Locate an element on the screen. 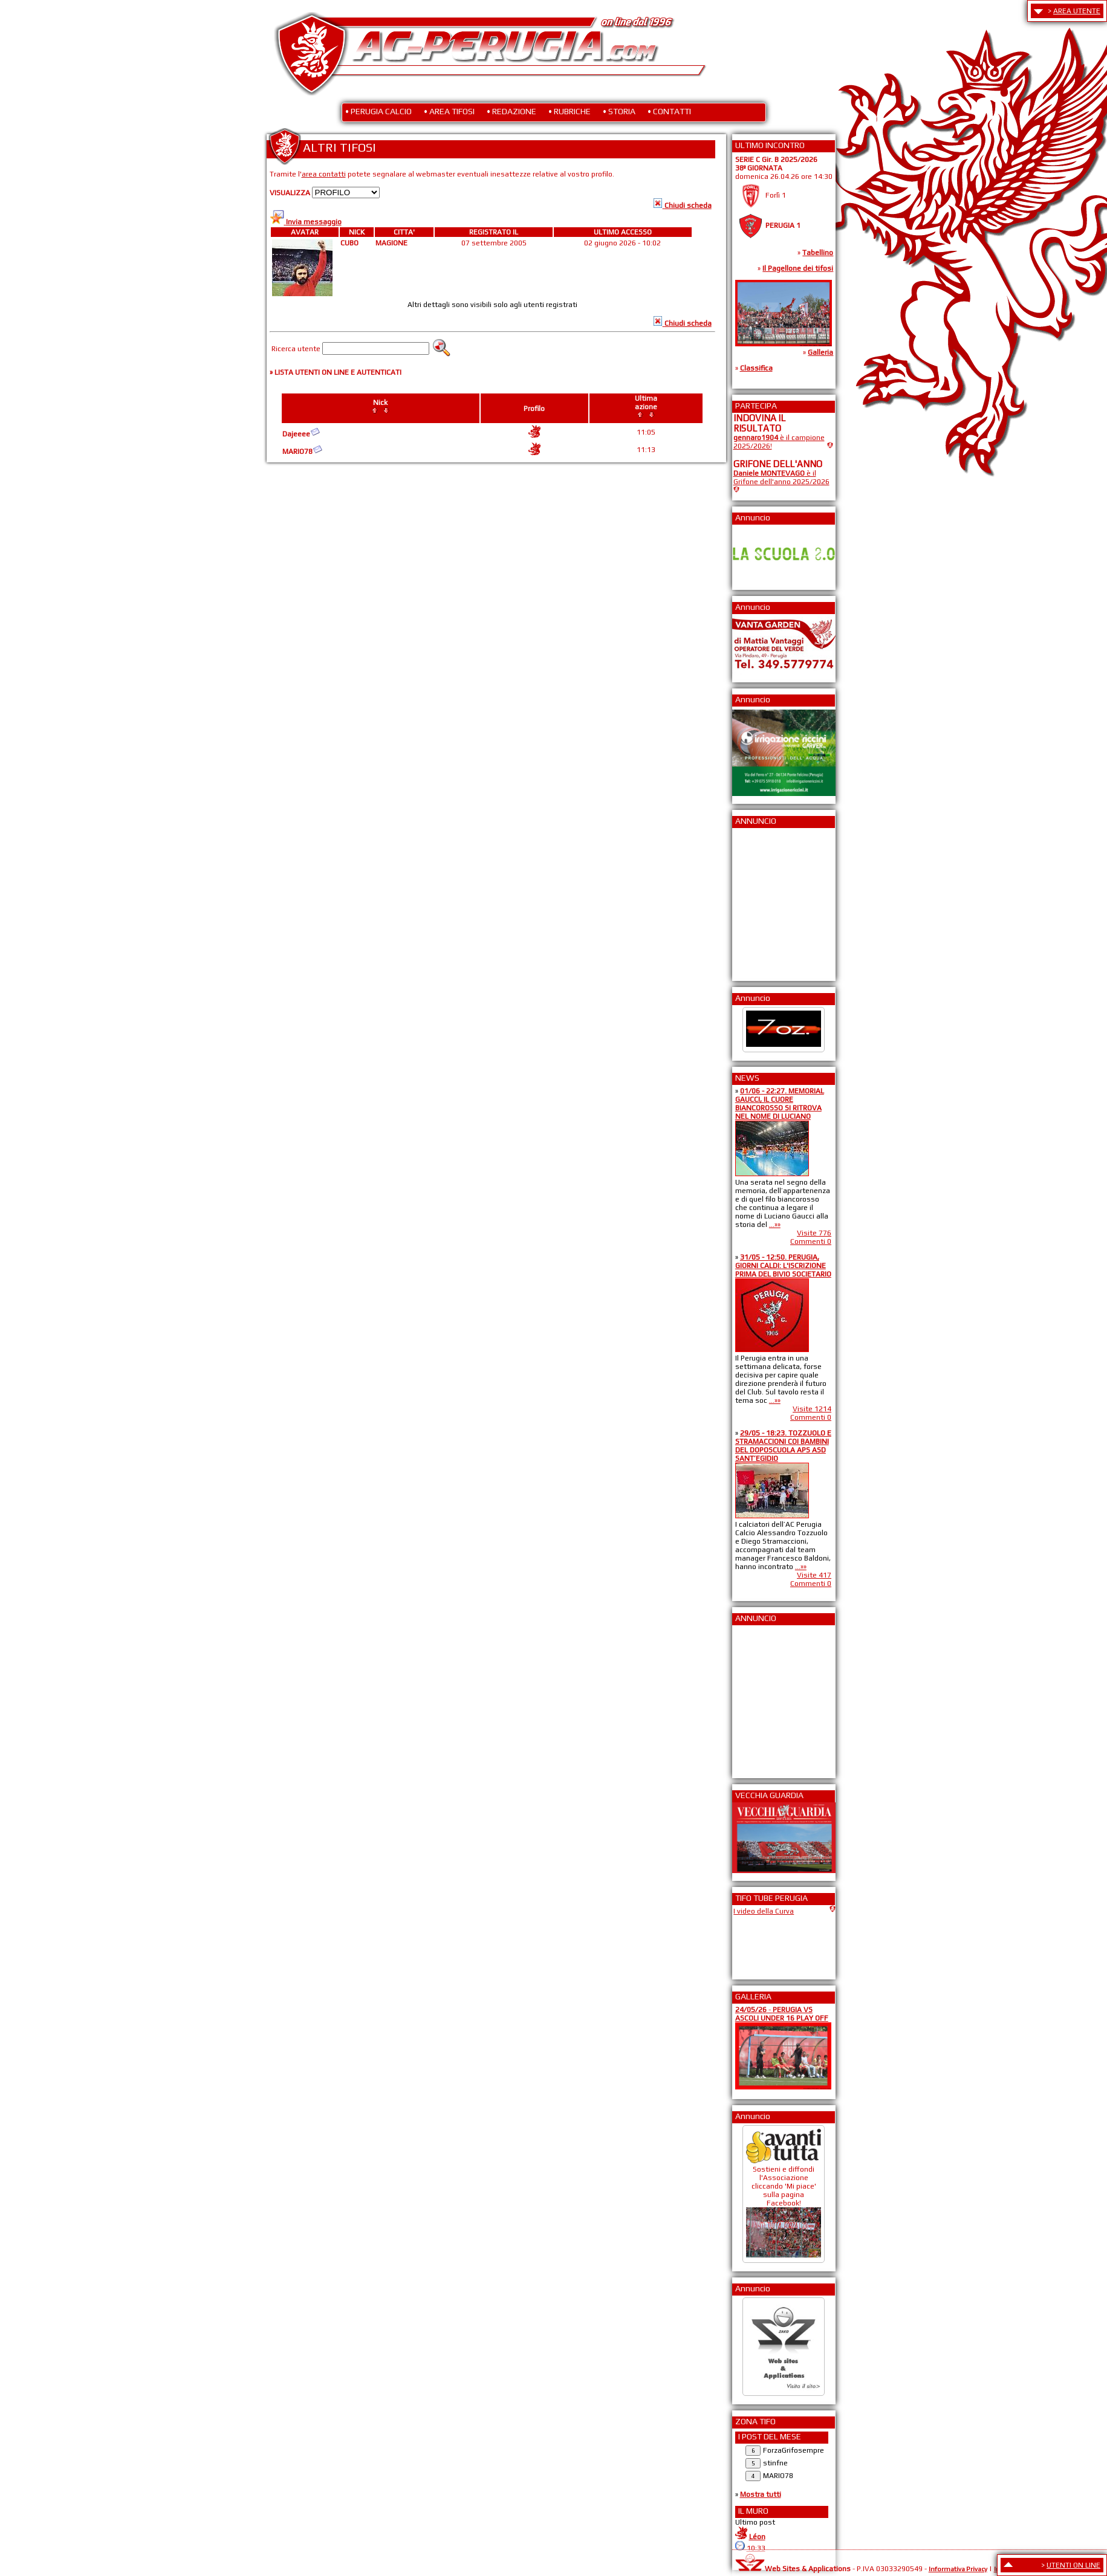 This screenshot has height=2576, width=1107. Visite 1214 is located at coordinates (812, 1409).